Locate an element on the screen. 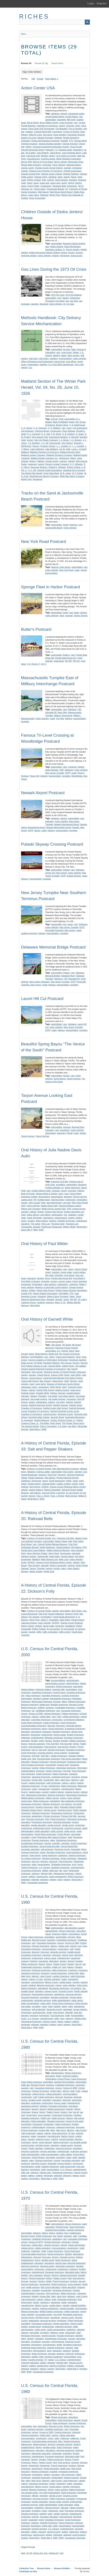 This screenshot has width=109, height=2576. fabrics is located at coordinates (83, 2272).